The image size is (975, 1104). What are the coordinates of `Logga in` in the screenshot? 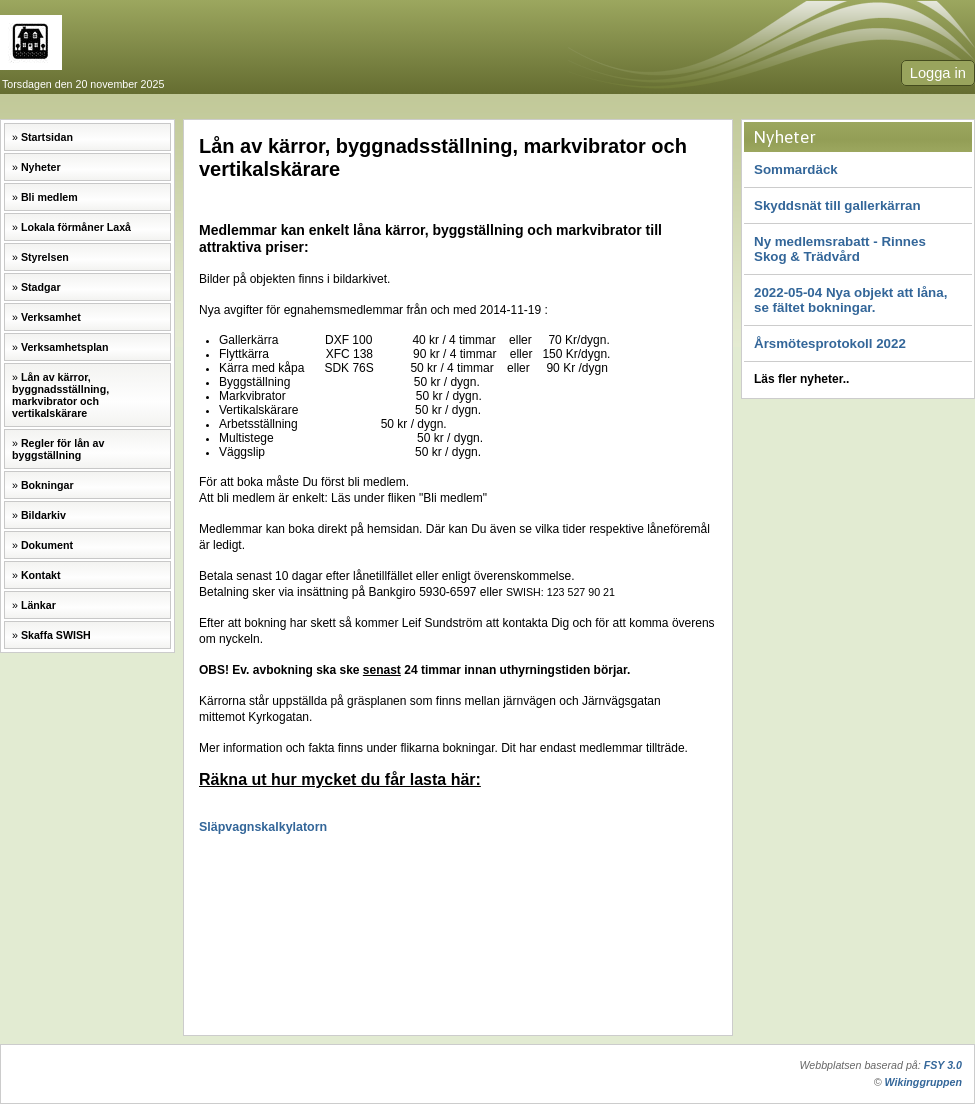 It's located at (938, 73).